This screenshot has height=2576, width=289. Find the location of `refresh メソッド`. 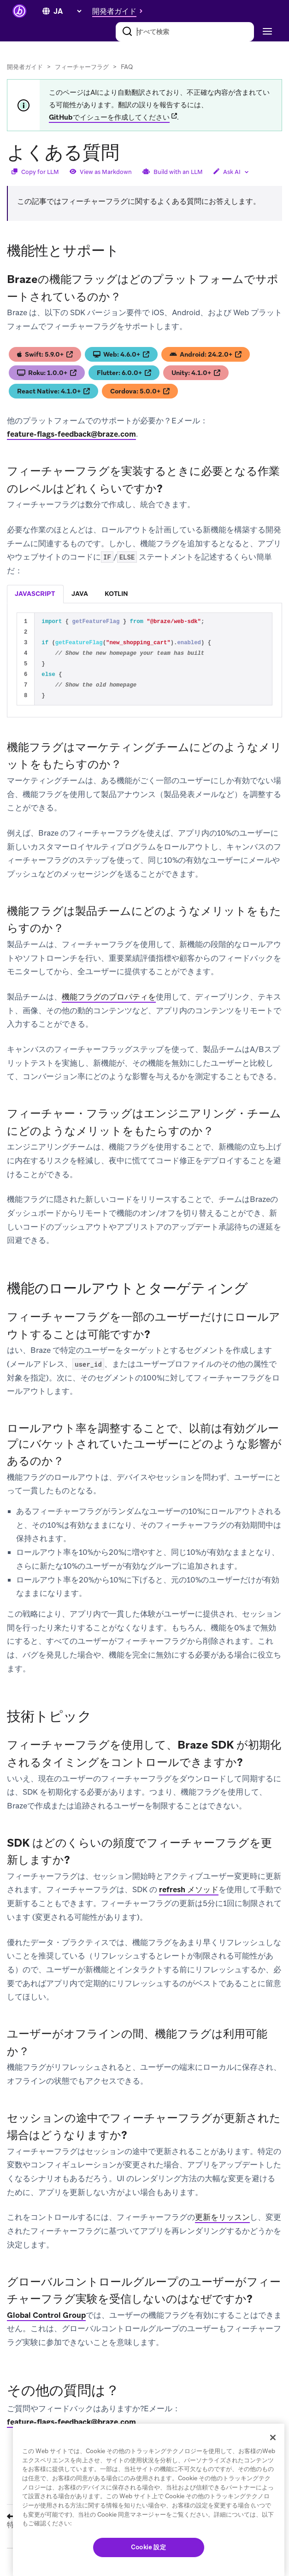

refresh メソッド is located at coordinates (188, 1889).